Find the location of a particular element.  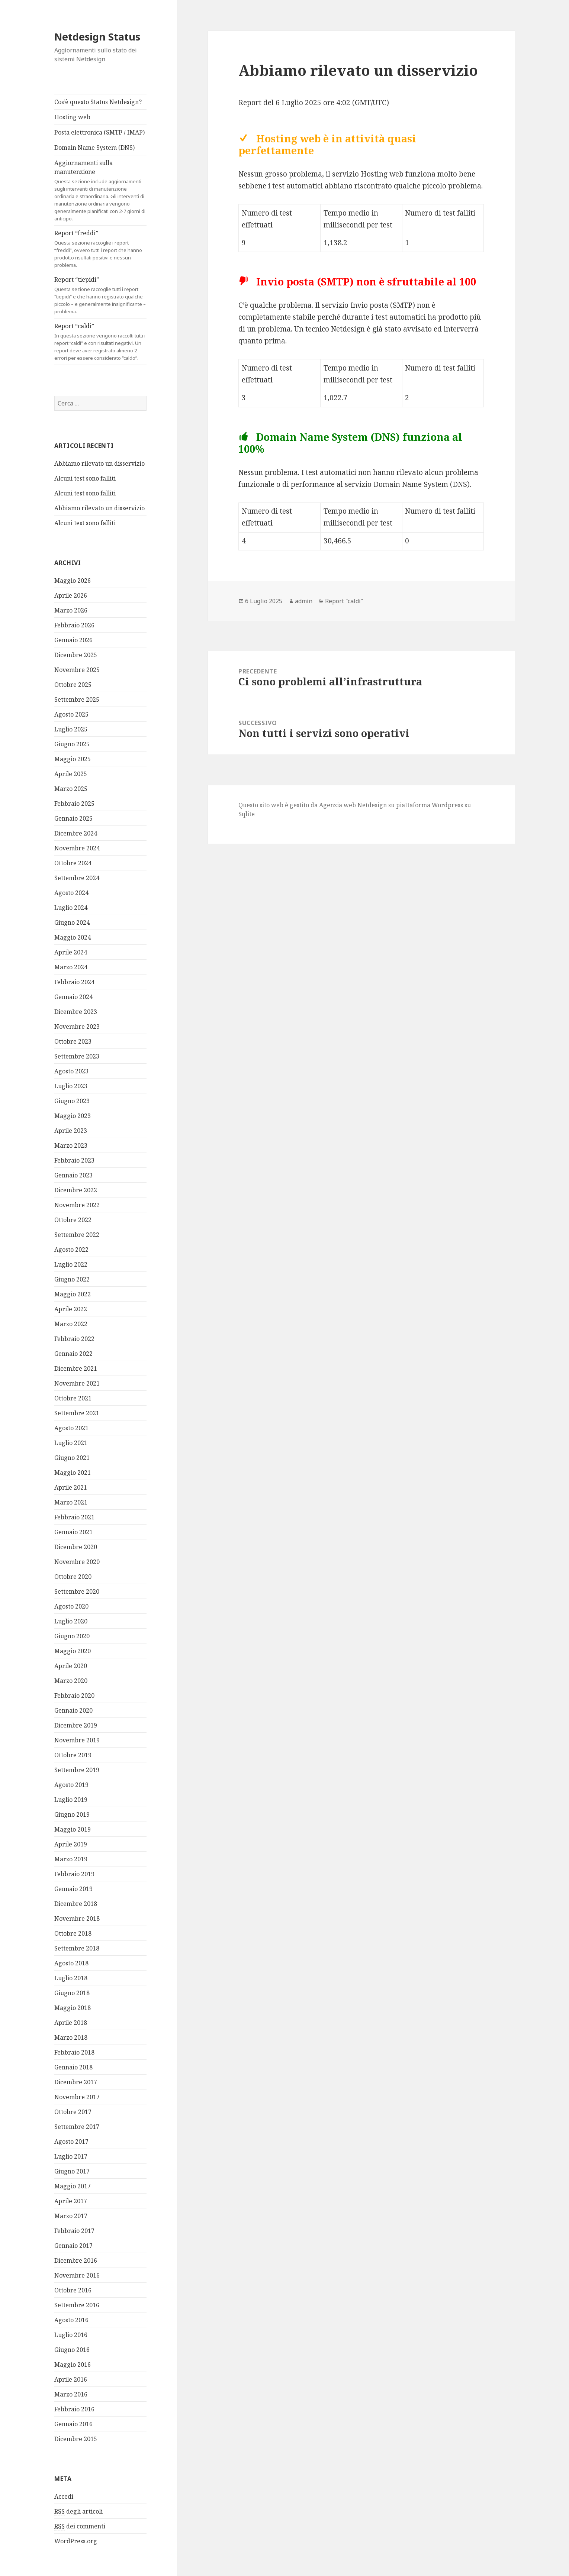

Dicembre 2015 is located at coordinates (75, 2439).